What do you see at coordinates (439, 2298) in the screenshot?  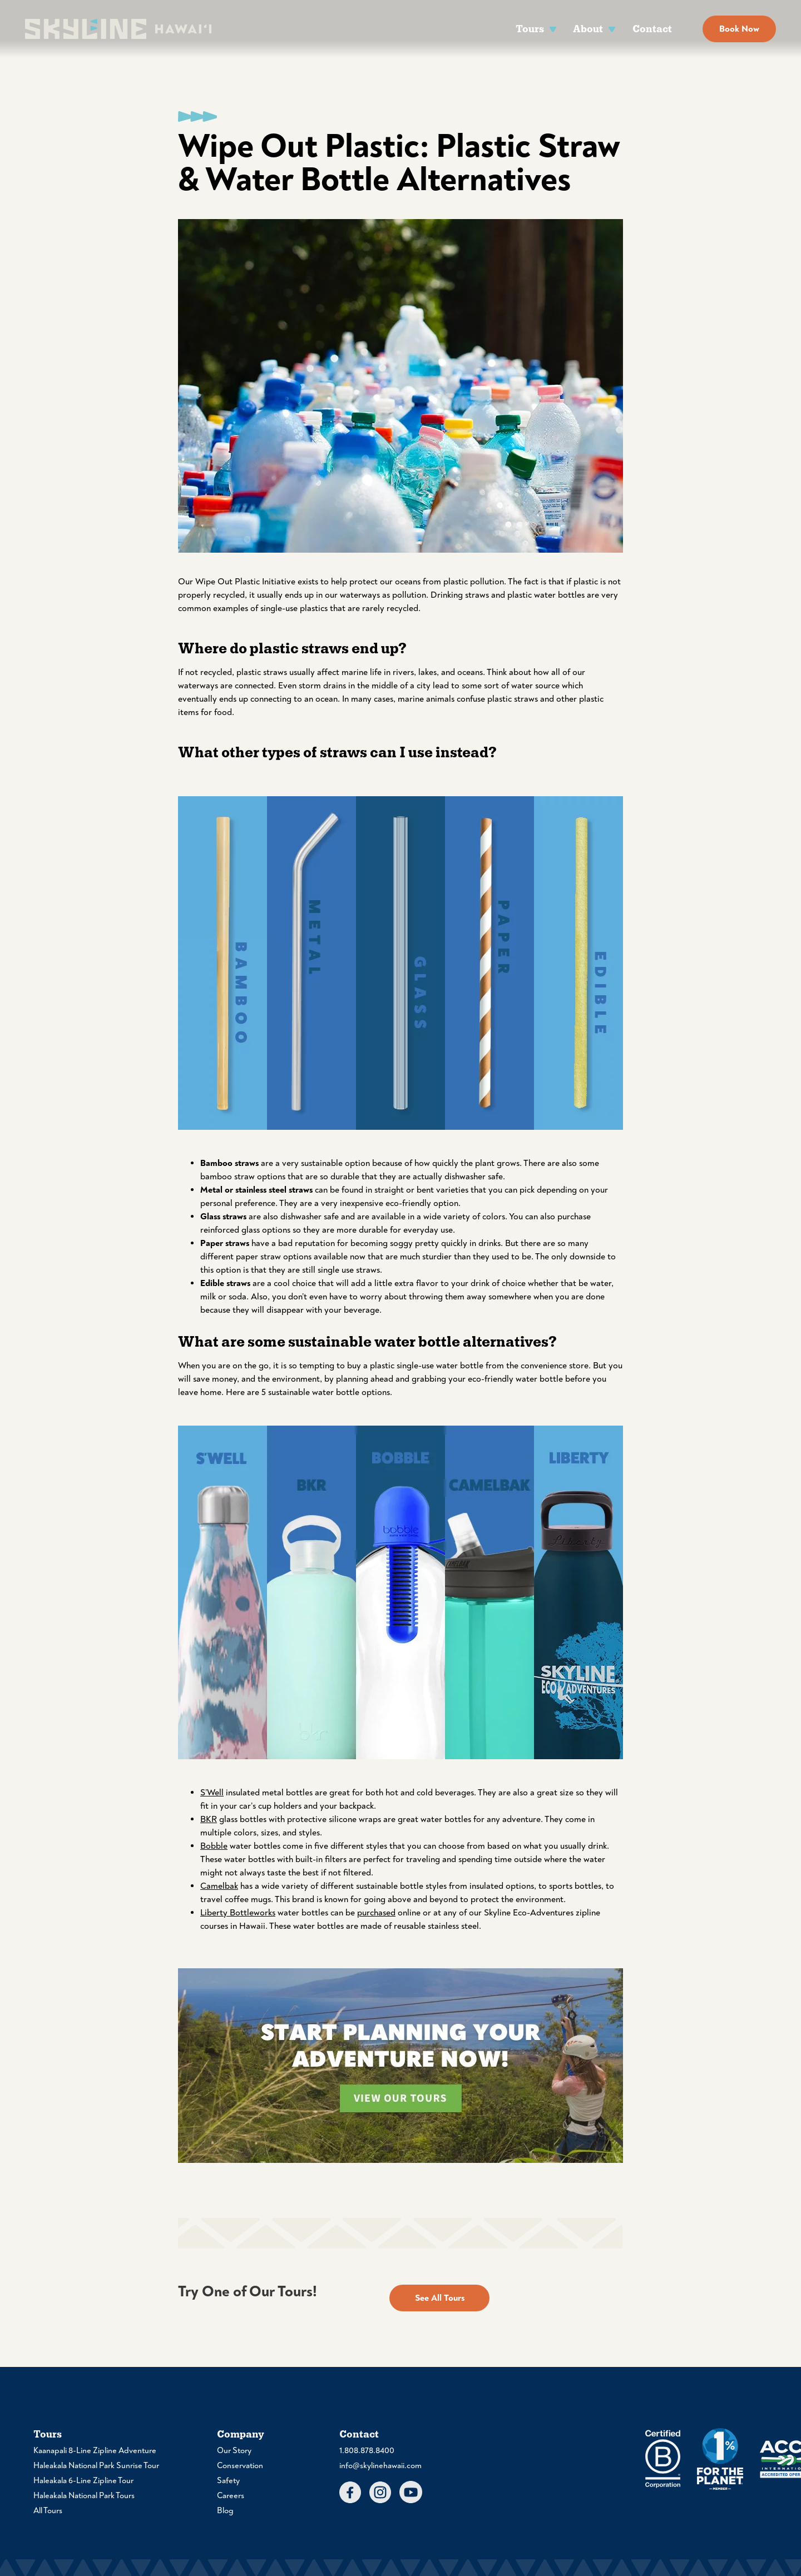 I see `See All Tours` at bounding box center [439, 2298].